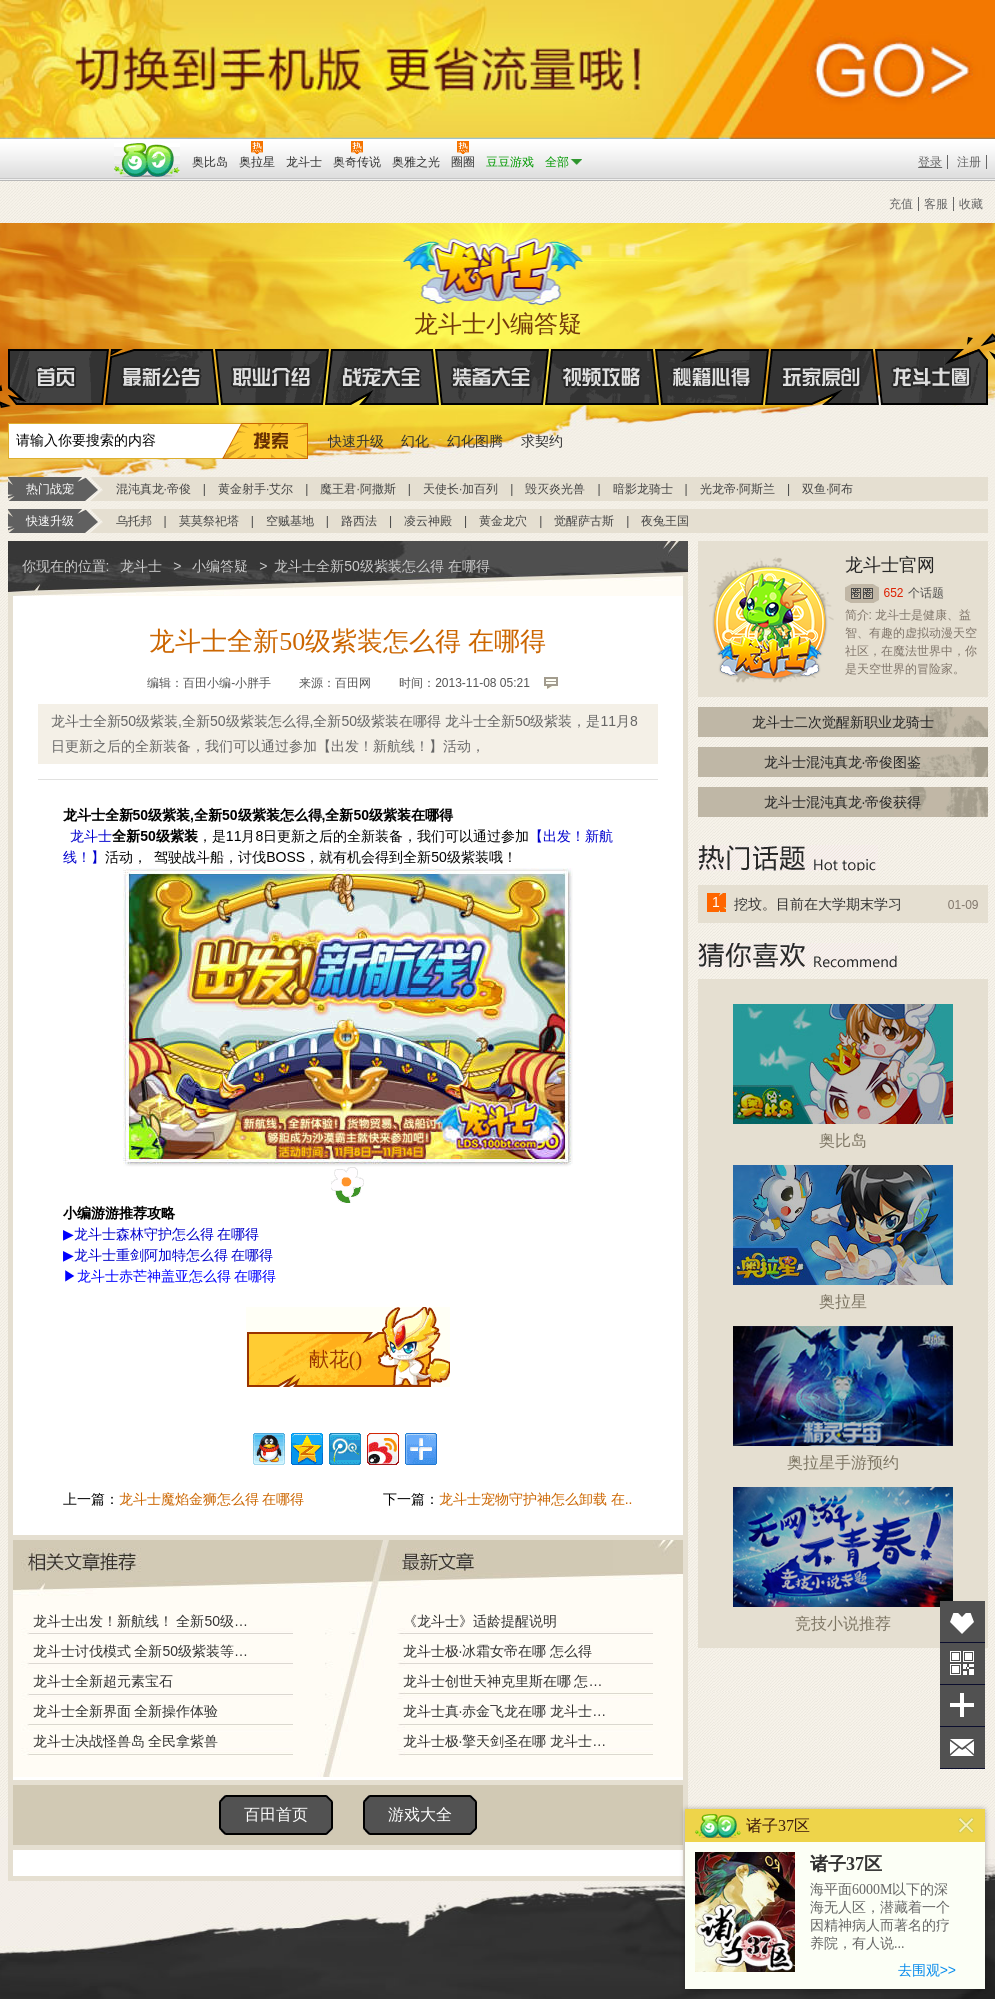 This screenshot has height=1999, width=995. What do you see at coordinates (737, 489) in the screenshot?
I see `光龙帝·阿斯兰` at bounding box center [737, 489].